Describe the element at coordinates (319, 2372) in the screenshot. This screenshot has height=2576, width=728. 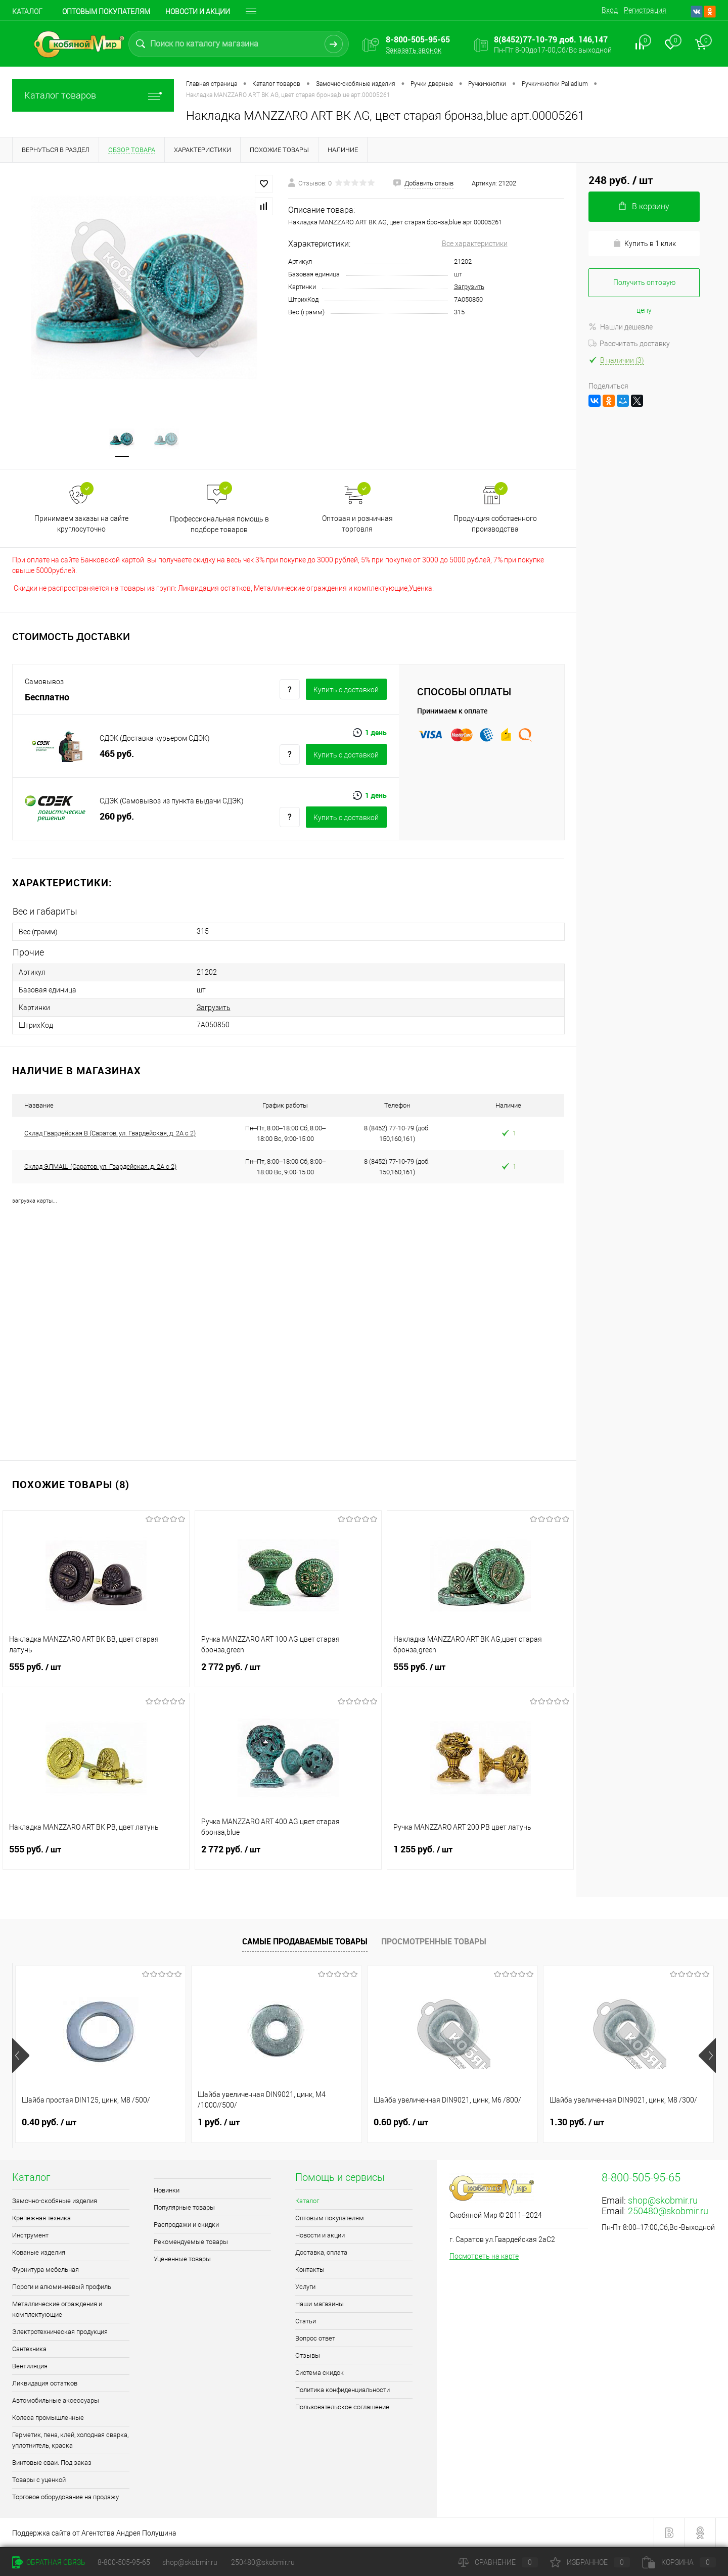
I see `Система скидок` at that location.